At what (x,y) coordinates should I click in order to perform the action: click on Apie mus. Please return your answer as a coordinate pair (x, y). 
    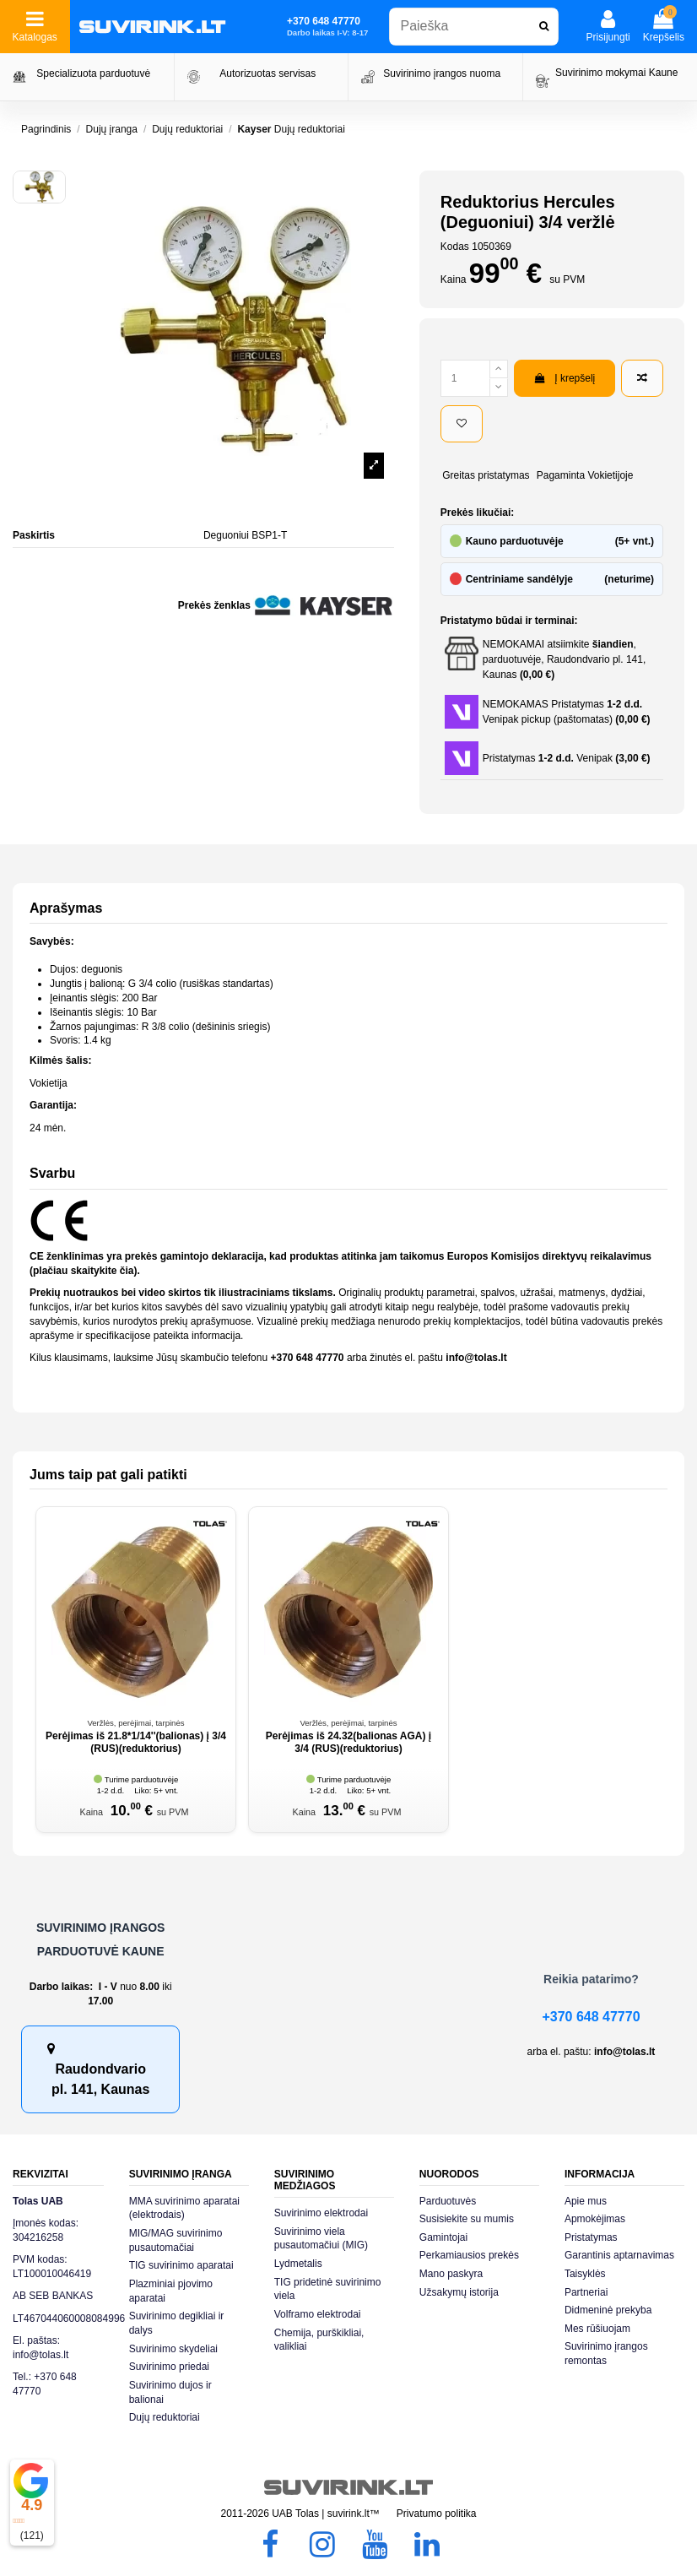
    Looking at the image, I should click on (586, 2201).